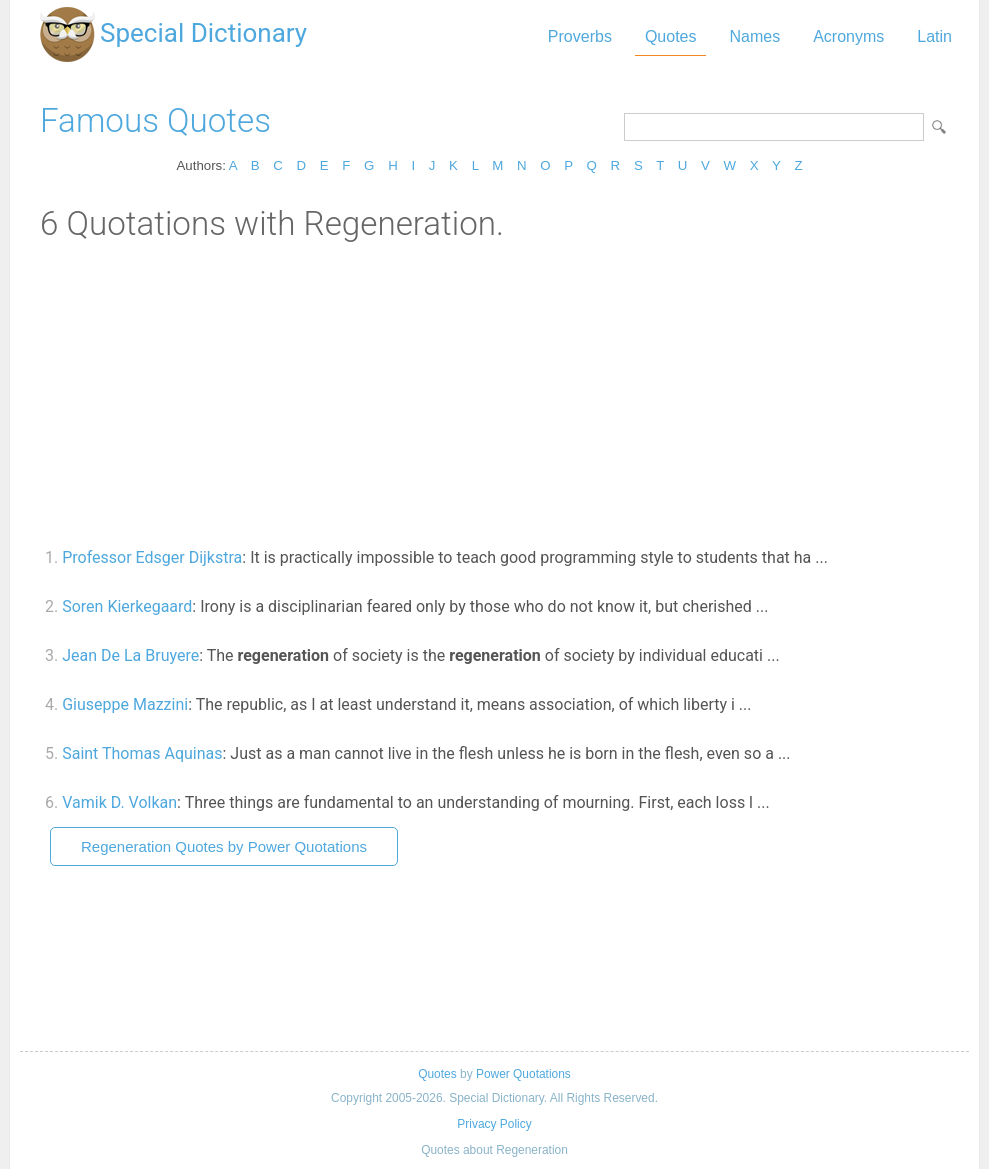  Describe the element at coordinates (152, 557) in the screenshot. I see `Professor Edsger Dijkstra` at that location.